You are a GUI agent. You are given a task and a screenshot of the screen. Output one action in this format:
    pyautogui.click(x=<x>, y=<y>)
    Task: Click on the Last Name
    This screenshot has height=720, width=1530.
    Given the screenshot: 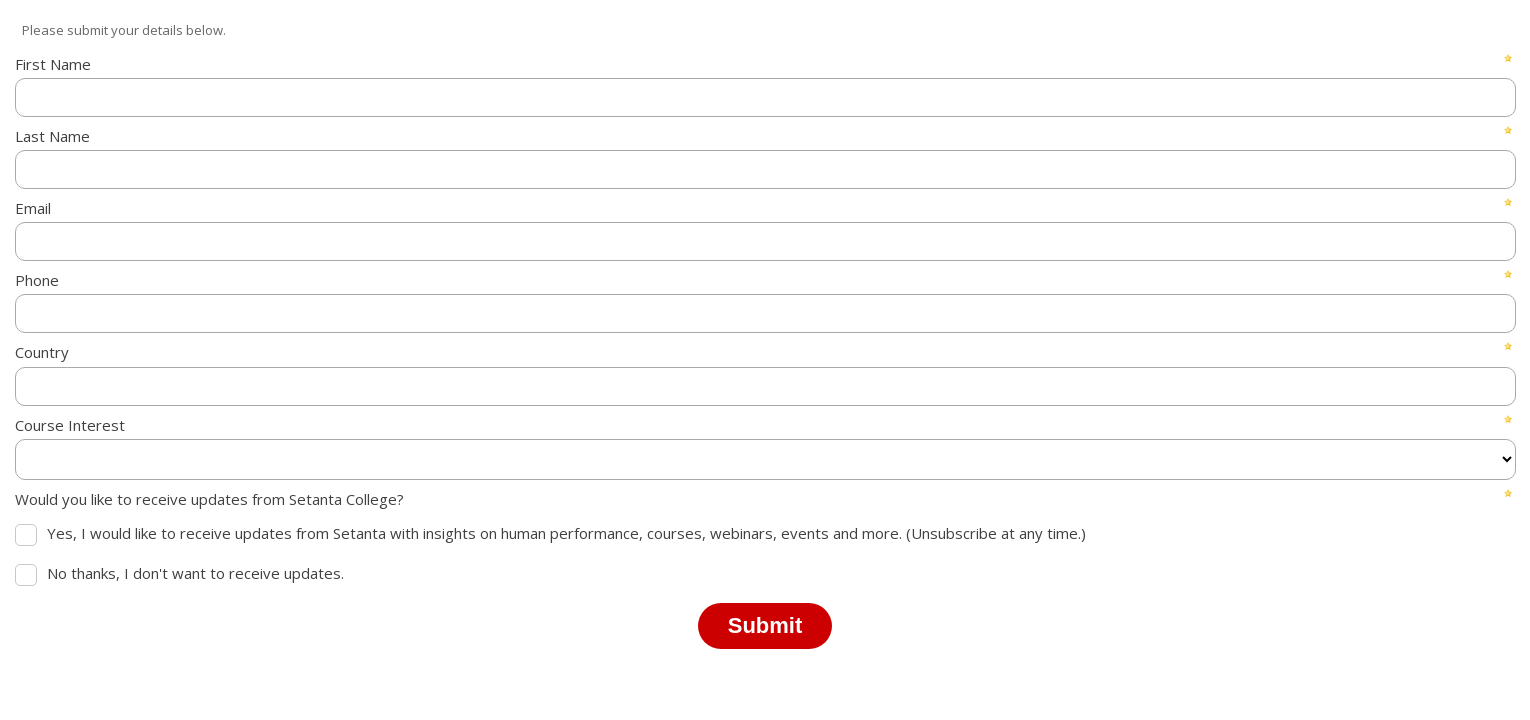 What is the action you would take?
    pyautogui.click(x=52, y=136)
    